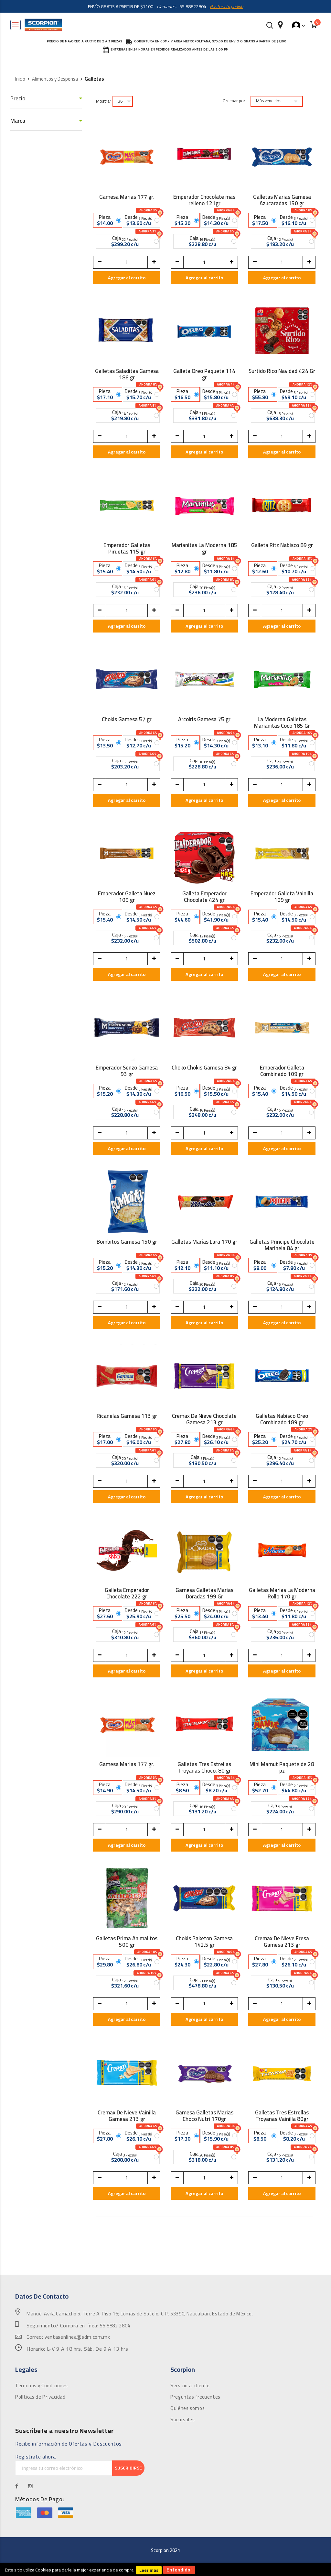 The width and height of the screenshot is (331, 2576). Describe the element at coordinates (126, 1941) in the screenshot. I see `Galletas Prima Animalitos 500 gr` at that location.